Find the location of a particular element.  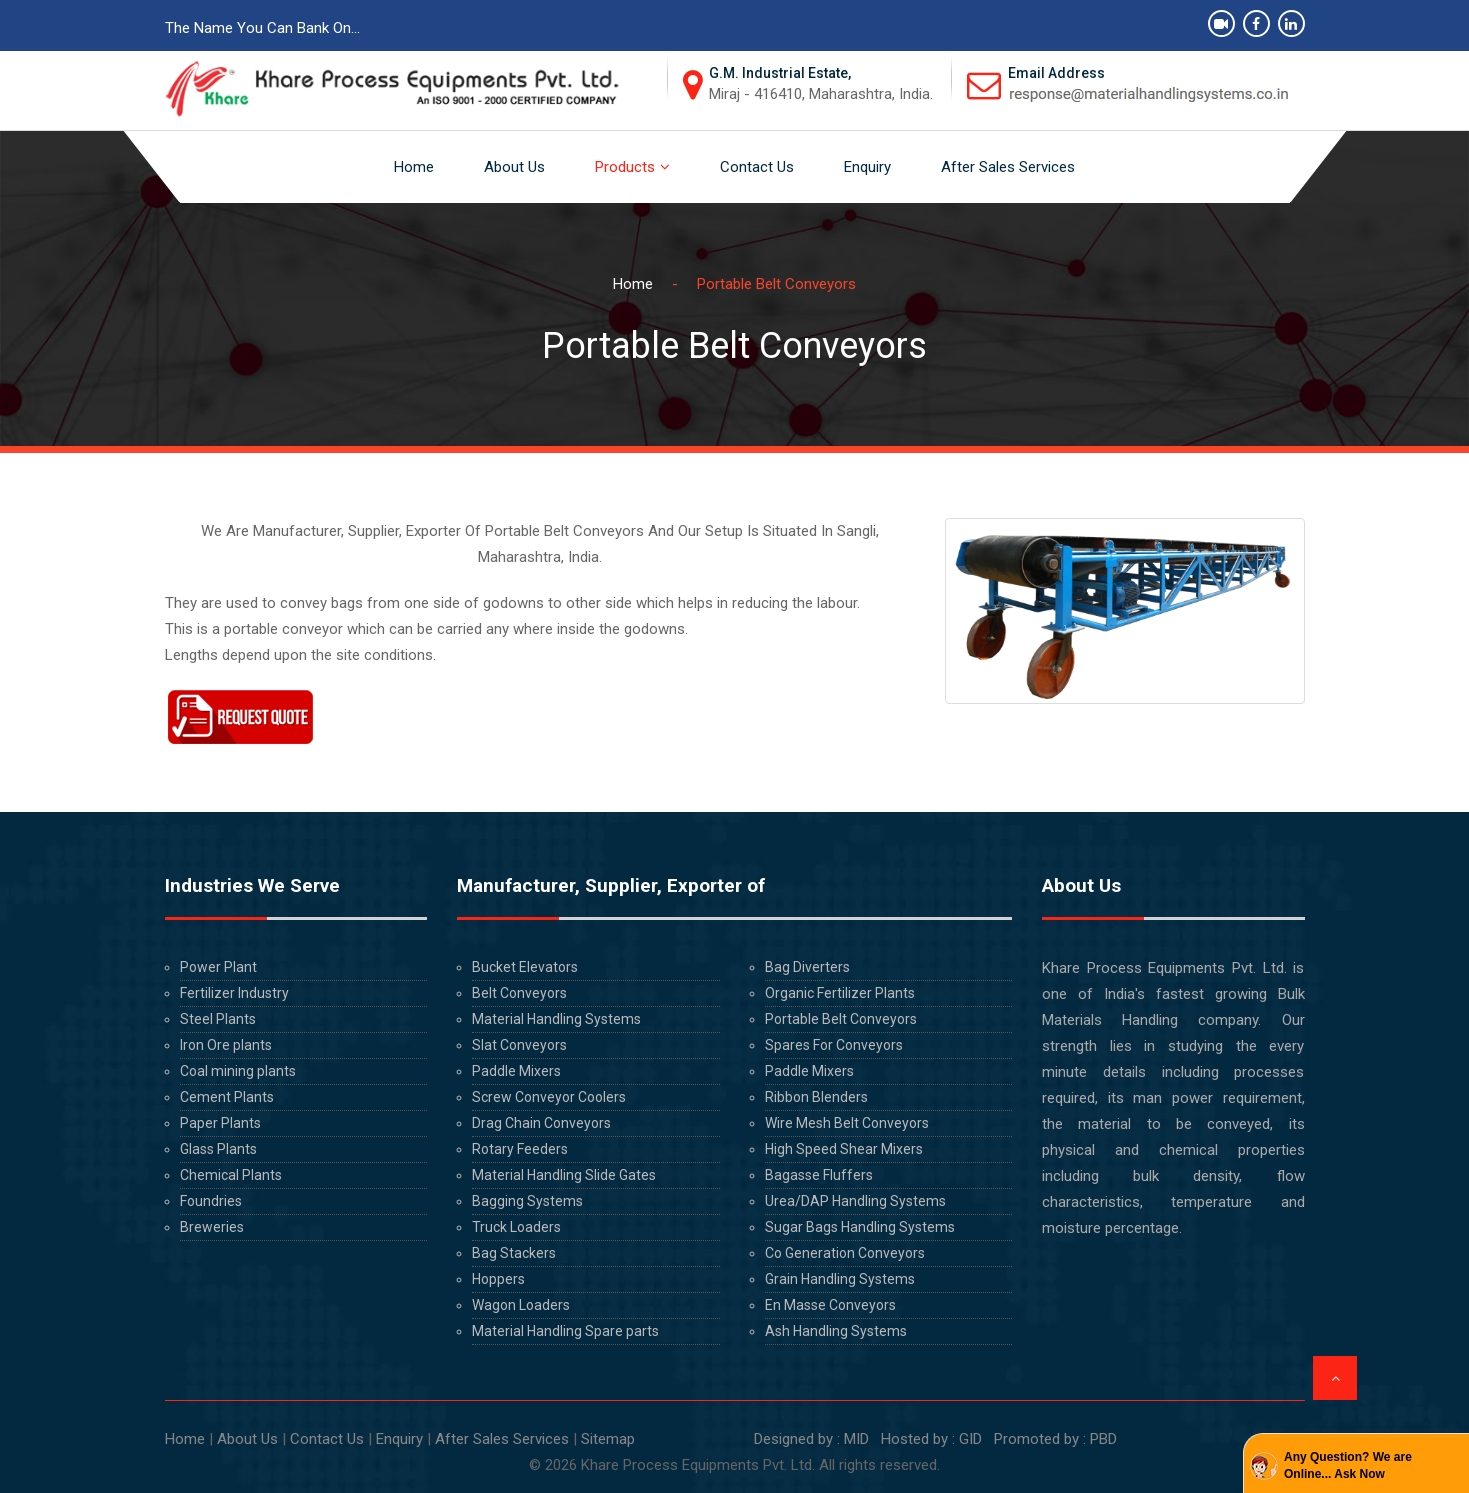

Designed by : MID is located at coordinates (809, 1439).